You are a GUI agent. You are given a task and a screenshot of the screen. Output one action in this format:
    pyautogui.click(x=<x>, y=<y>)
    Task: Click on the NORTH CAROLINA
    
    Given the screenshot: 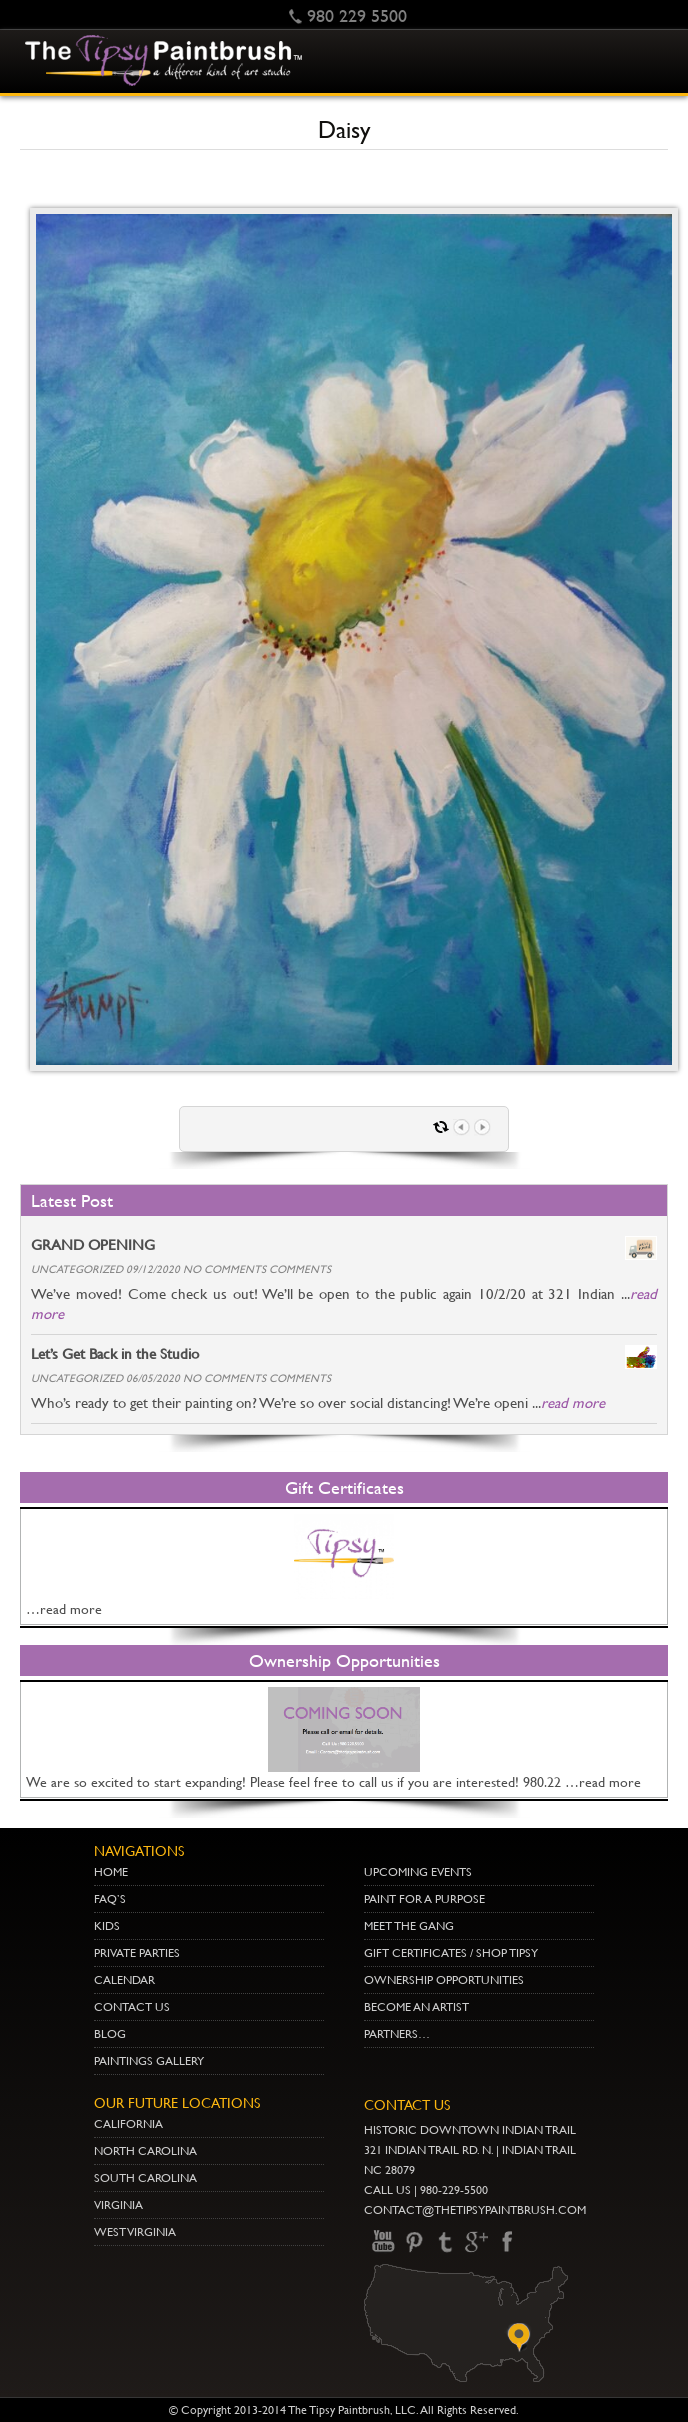 What is the action you would take?
    pyautogui.click(x=145, y=2151)
    